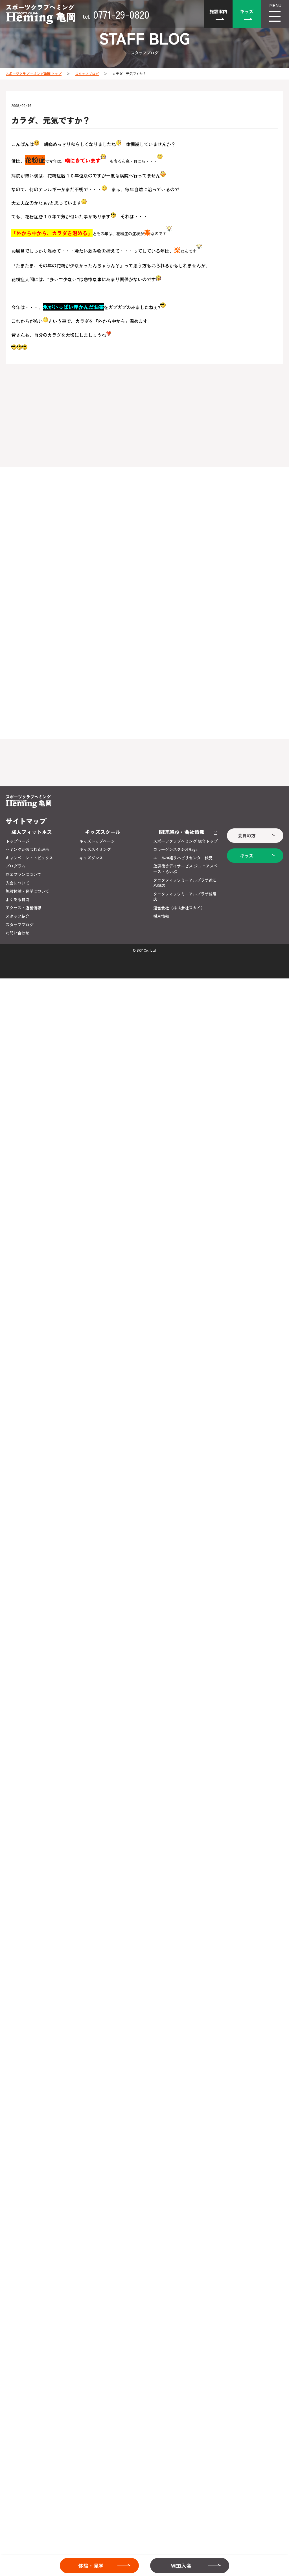 The width and height of the screenshot is (289, 2576). I want to click on 施設案内, so click(218, 11).